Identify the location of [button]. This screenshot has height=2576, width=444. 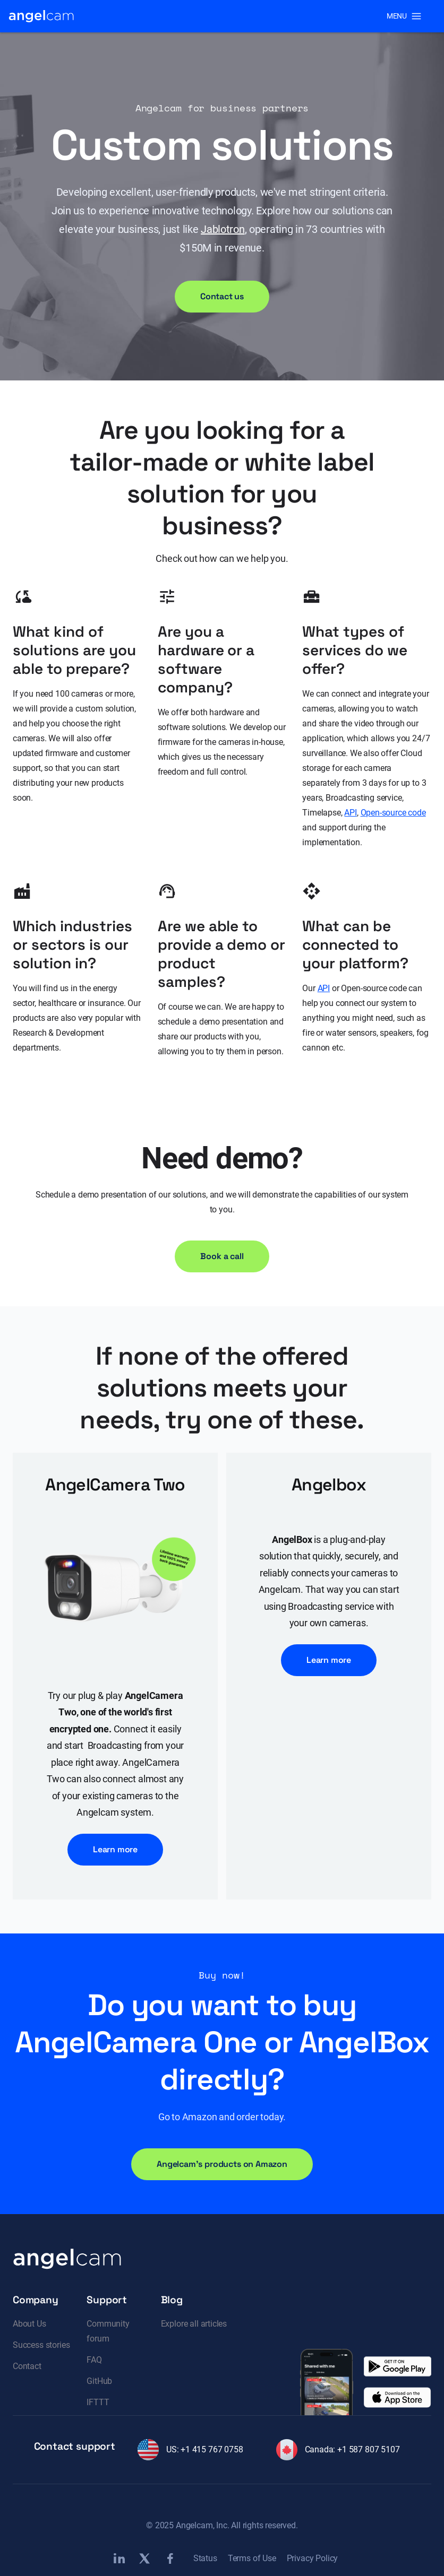
(404, 16).